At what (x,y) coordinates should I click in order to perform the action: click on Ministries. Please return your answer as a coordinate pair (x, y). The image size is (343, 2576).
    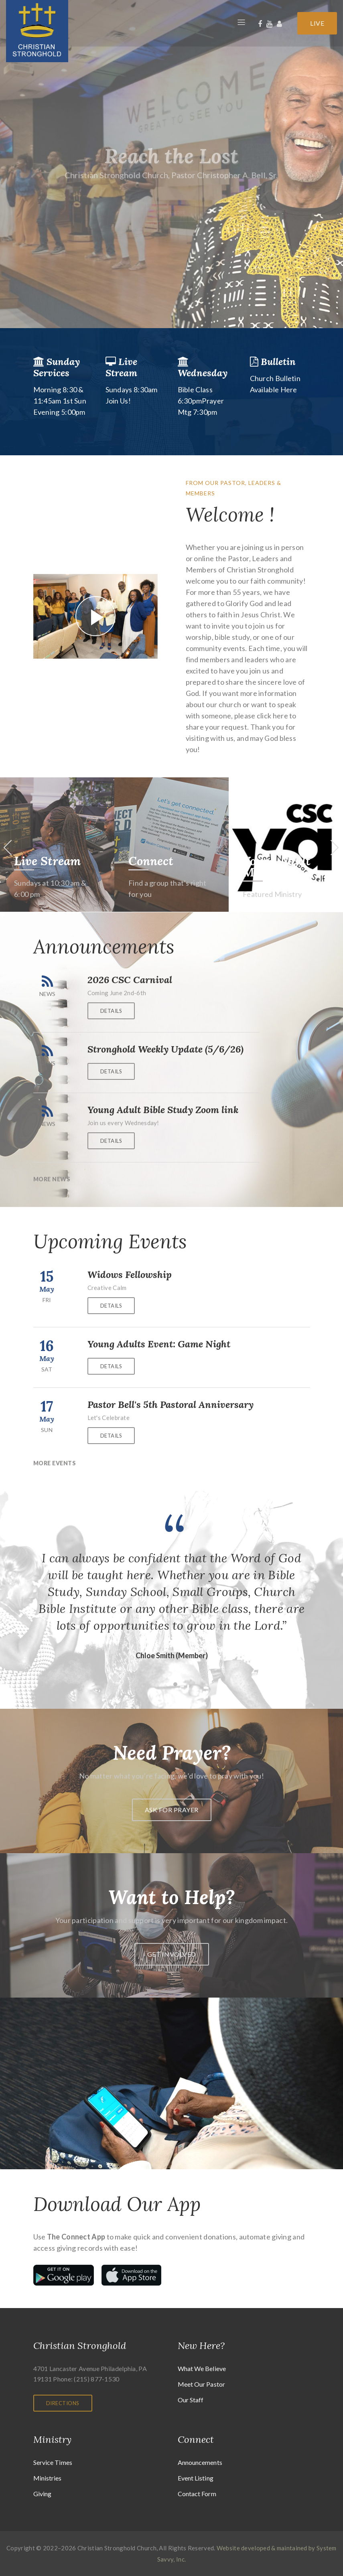
    Looking at the image, I should click on (47, 2478).